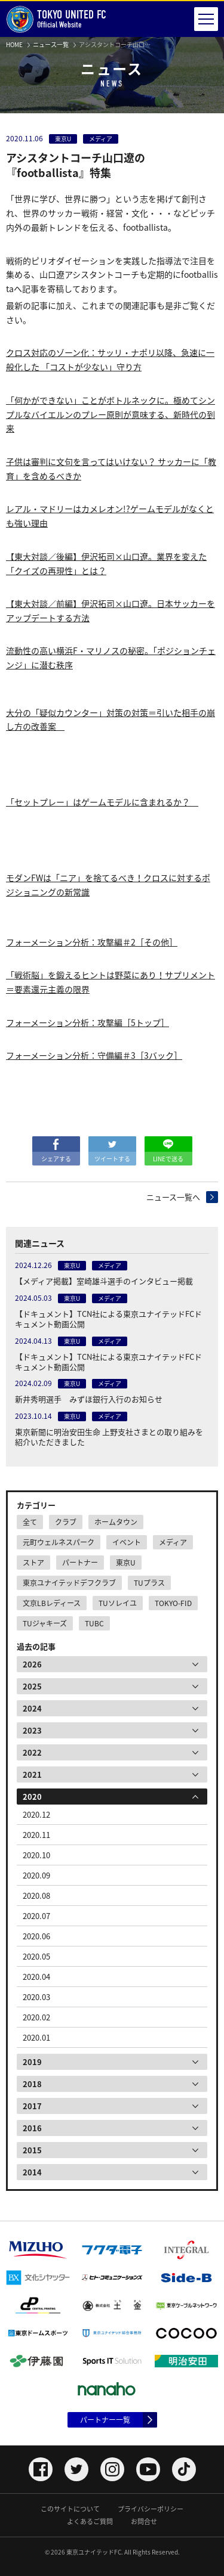 The image size is (224, 2576). I want to click on 2020.05, so click(36, 1956).